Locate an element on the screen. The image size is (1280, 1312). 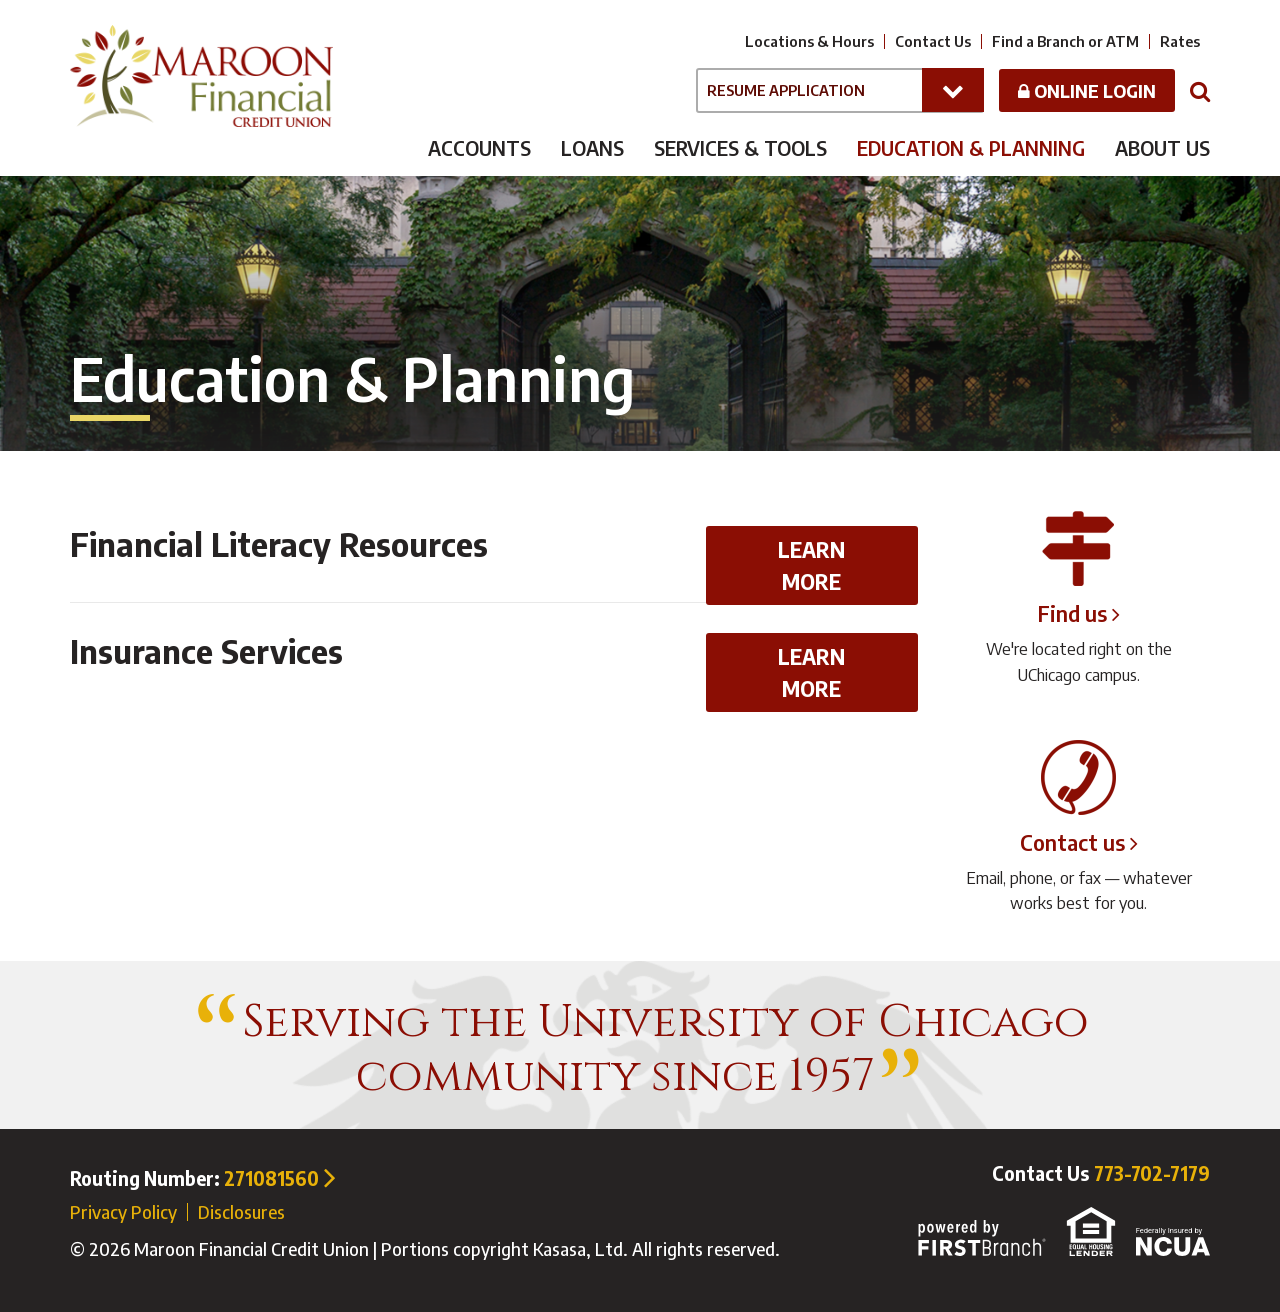
Contact us is located at coordinates (1072, 842).